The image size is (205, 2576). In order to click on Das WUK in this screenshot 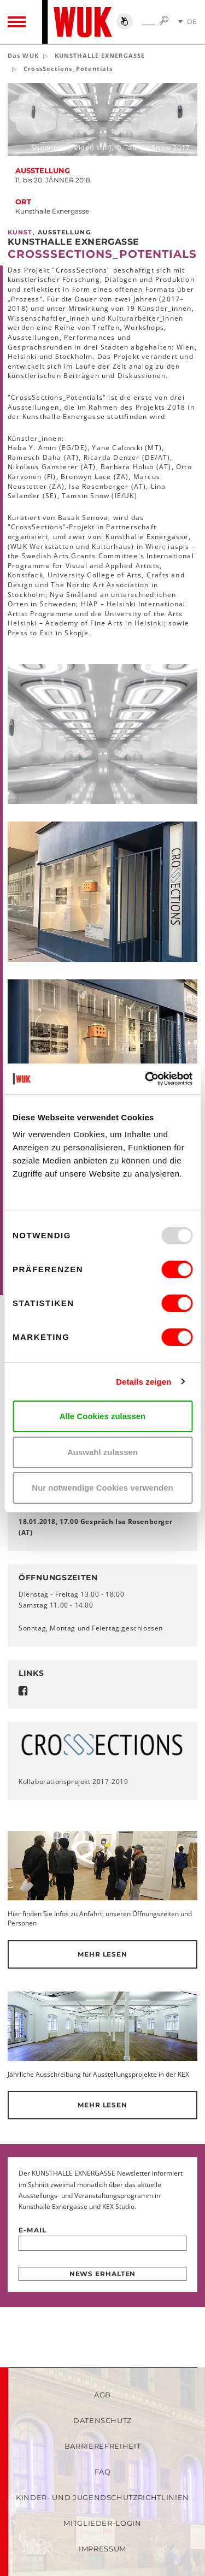, I will do `click(23, 55)`.